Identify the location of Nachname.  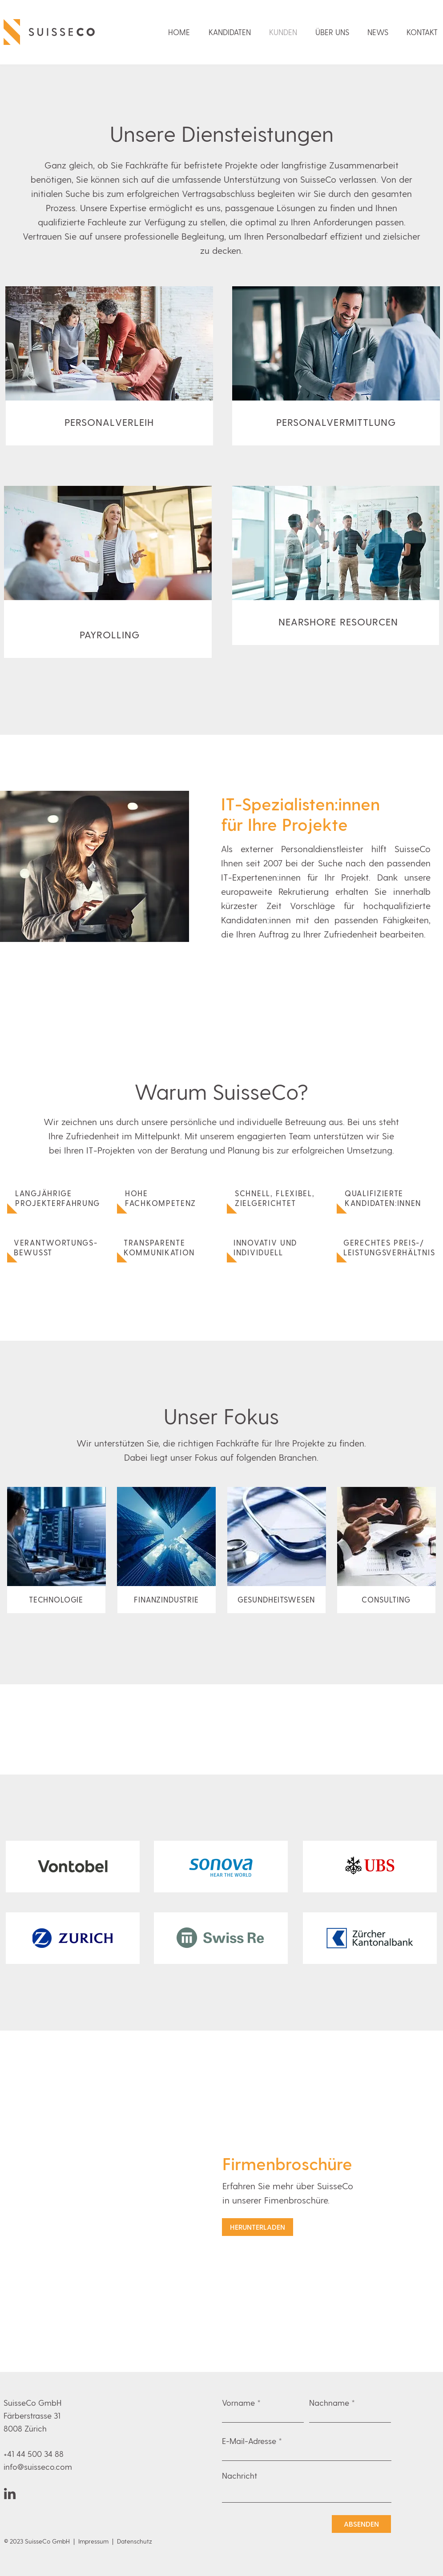
(329, 2403).